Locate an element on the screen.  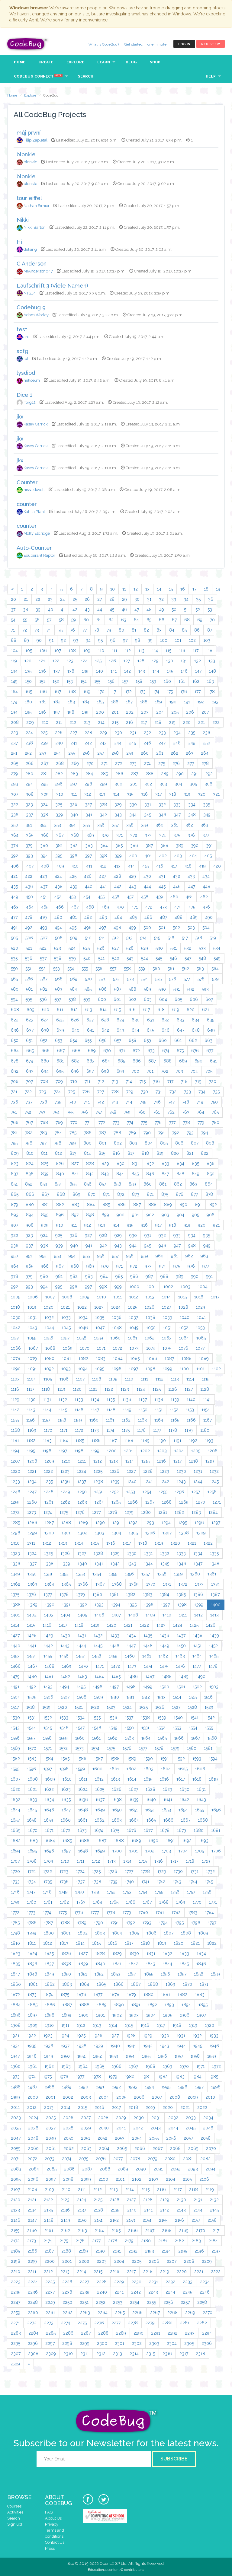
570 is located at coordinates (88, 978).